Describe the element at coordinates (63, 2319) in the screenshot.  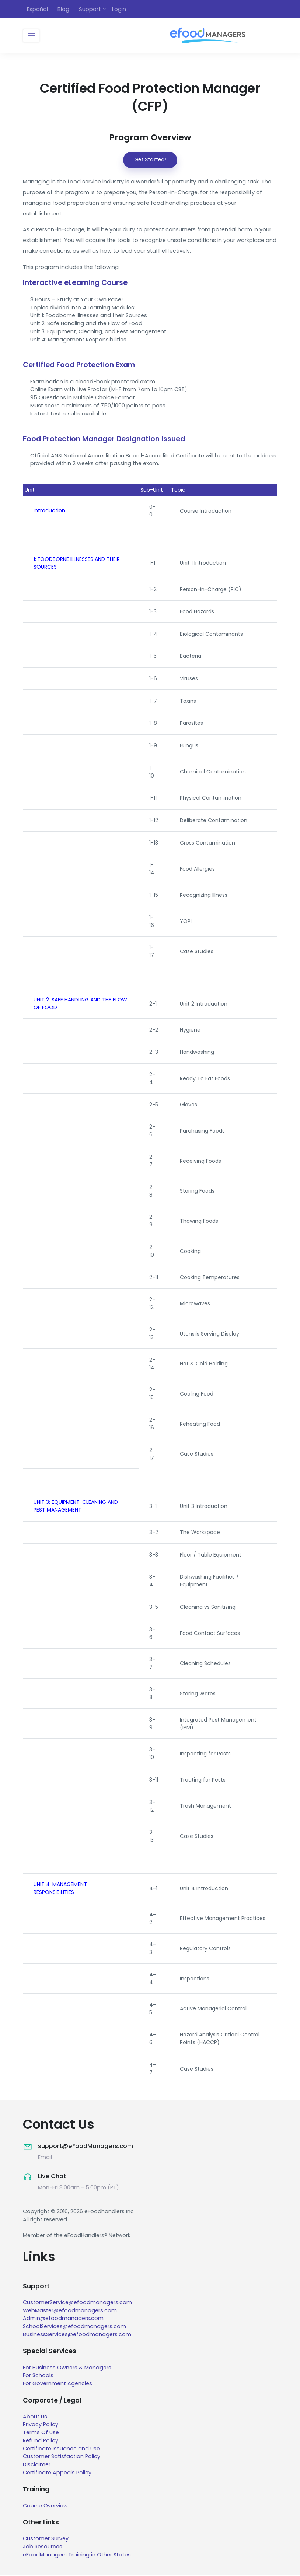
I see `Admin@efoodmanagers.com` at that location.